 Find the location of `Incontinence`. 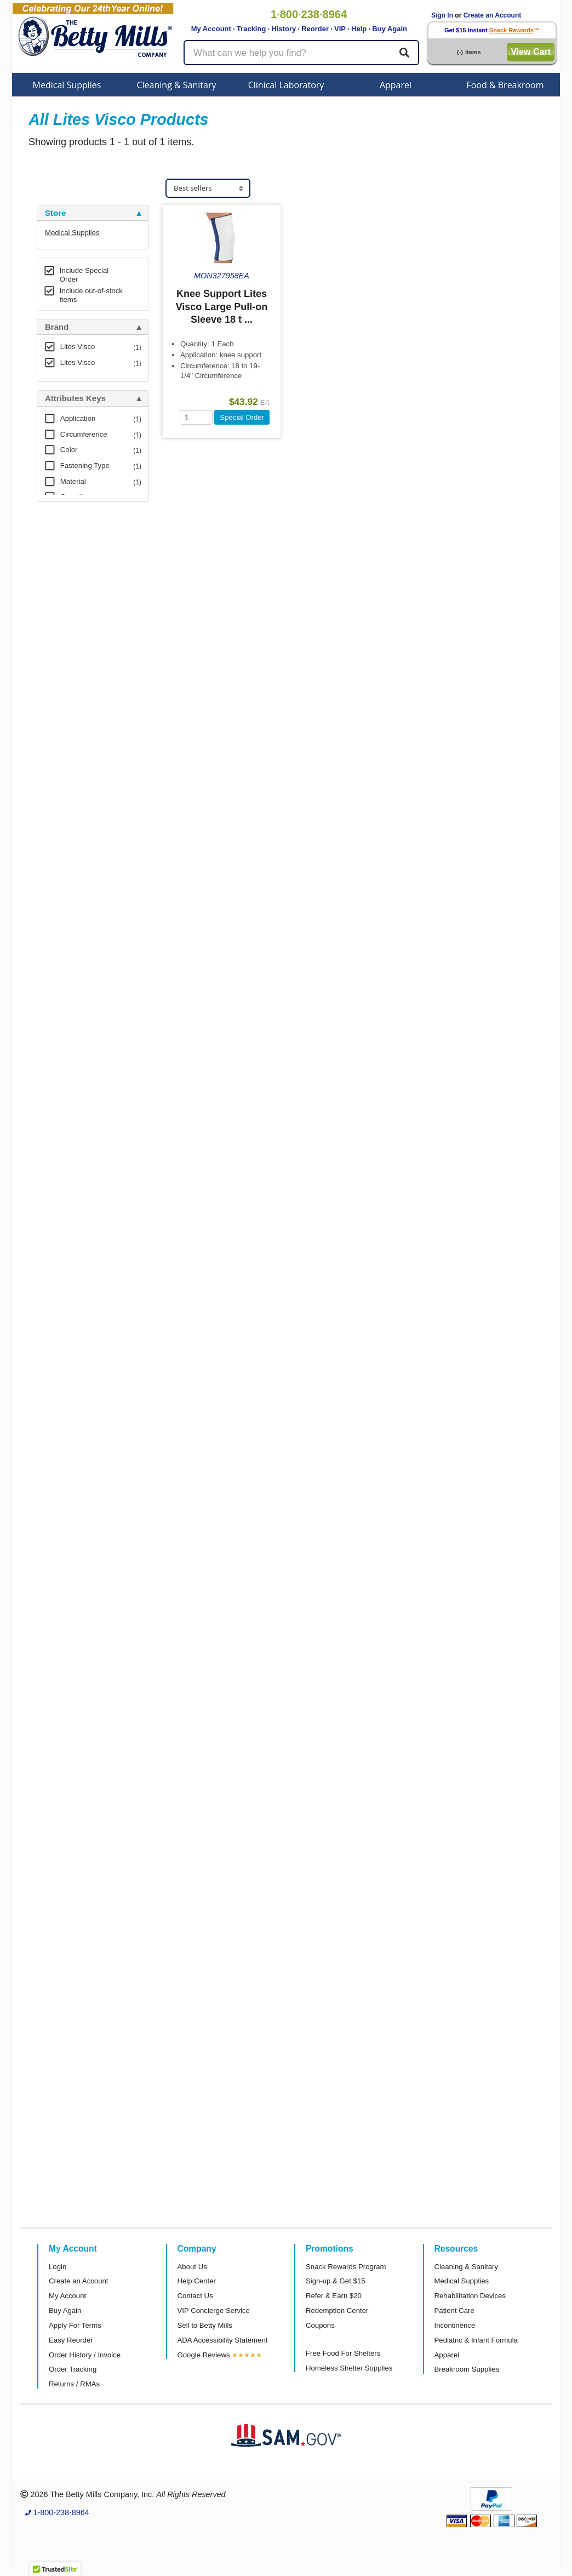

Incontinence is located at coordinates (455, 2325).